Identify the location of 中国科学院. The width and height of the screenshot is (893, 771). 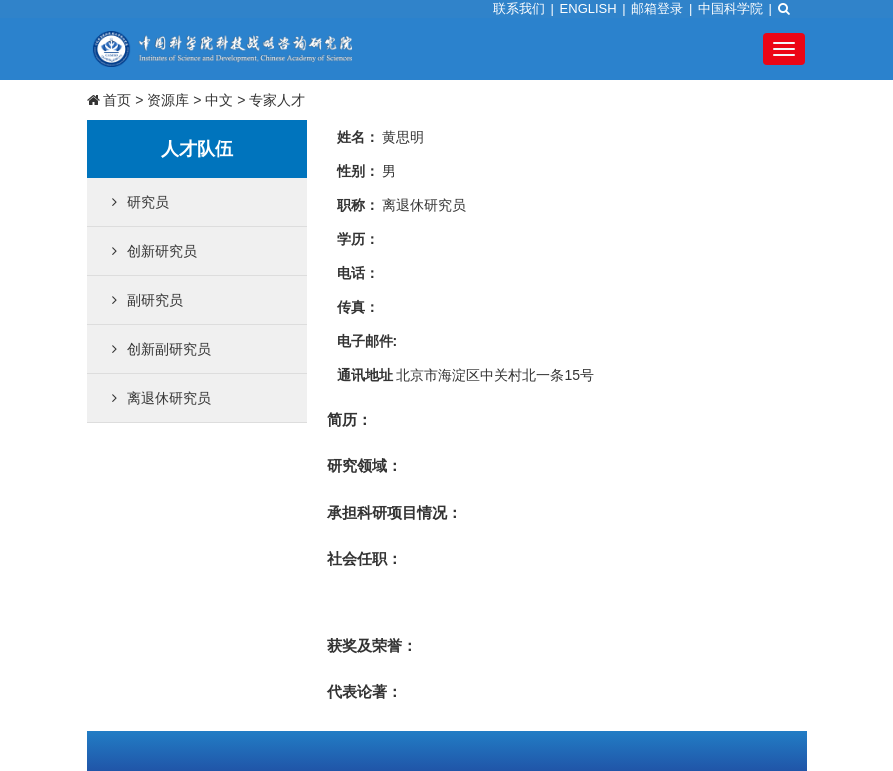
(730, 8).